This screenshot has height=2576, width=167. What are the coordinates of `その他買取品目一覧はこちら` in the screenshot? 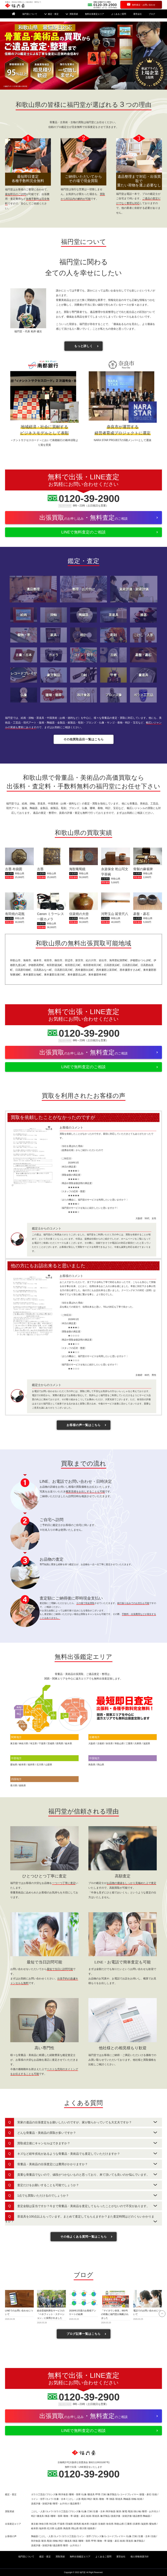 It's located at (83, 739).